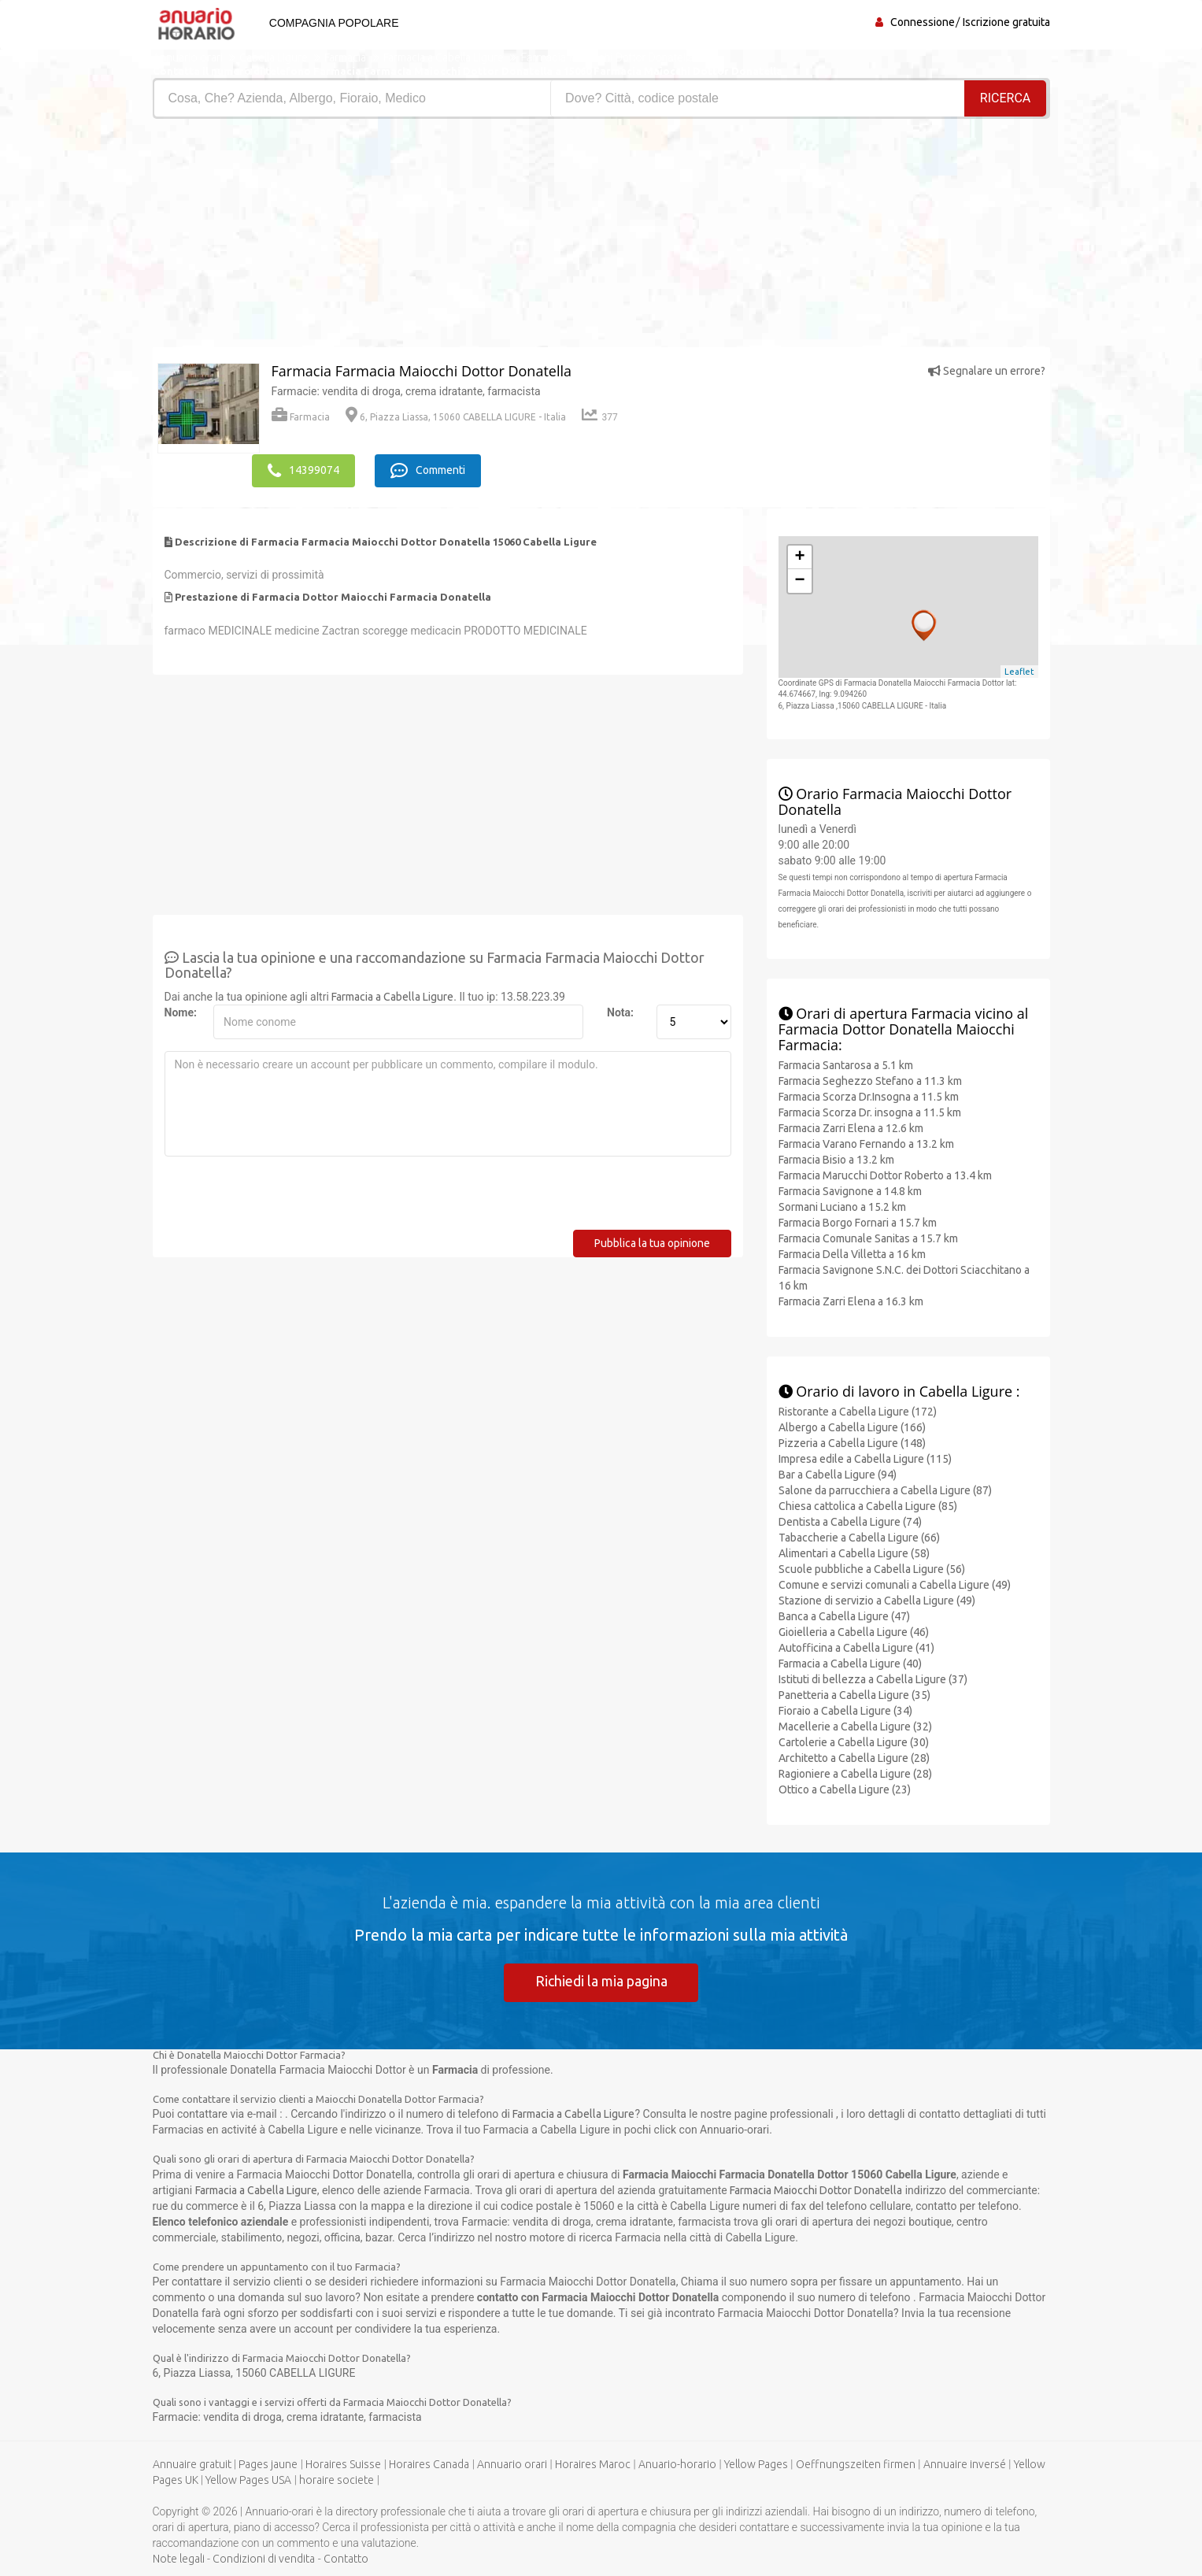  What do you see at coordinates (429, 2464) in the screenshot?
I see `Horaires Canada` at bounding box center [429, 2464].